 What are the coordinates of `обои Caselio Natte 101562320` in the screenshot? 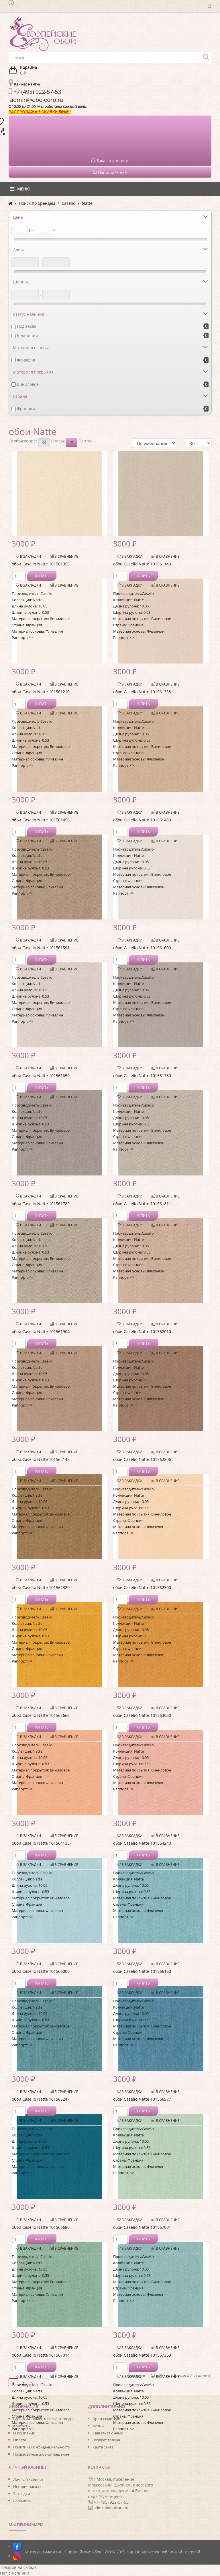 It's located at (41, 1587).